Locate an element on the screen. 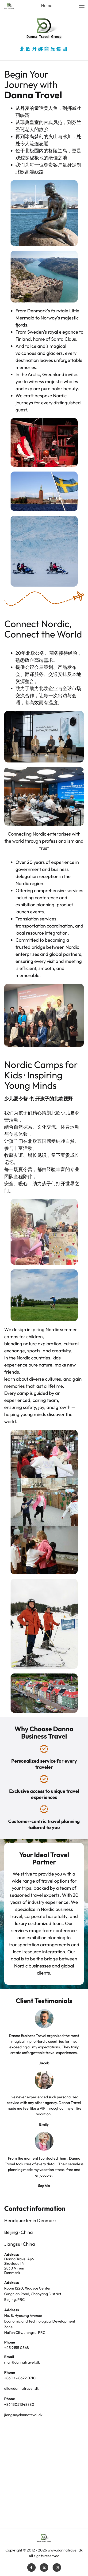 Image resolution: width=88 pixels, height=2576 pixels. [Visit our Instagram profile] is located at coordinates (57, 2567).